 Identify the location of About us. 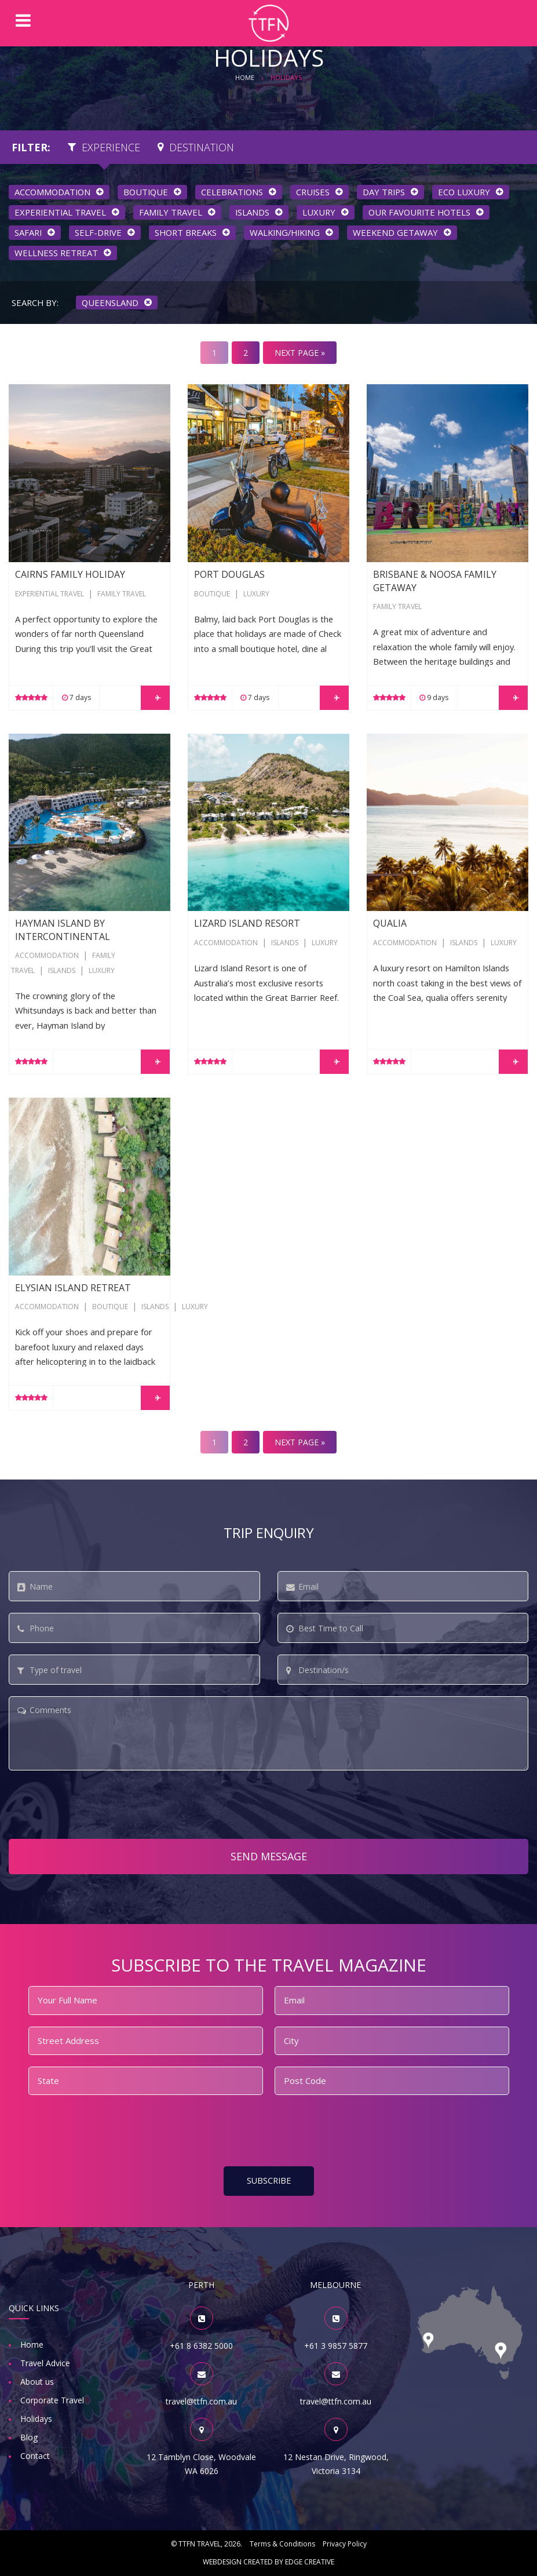
(37, 2381).